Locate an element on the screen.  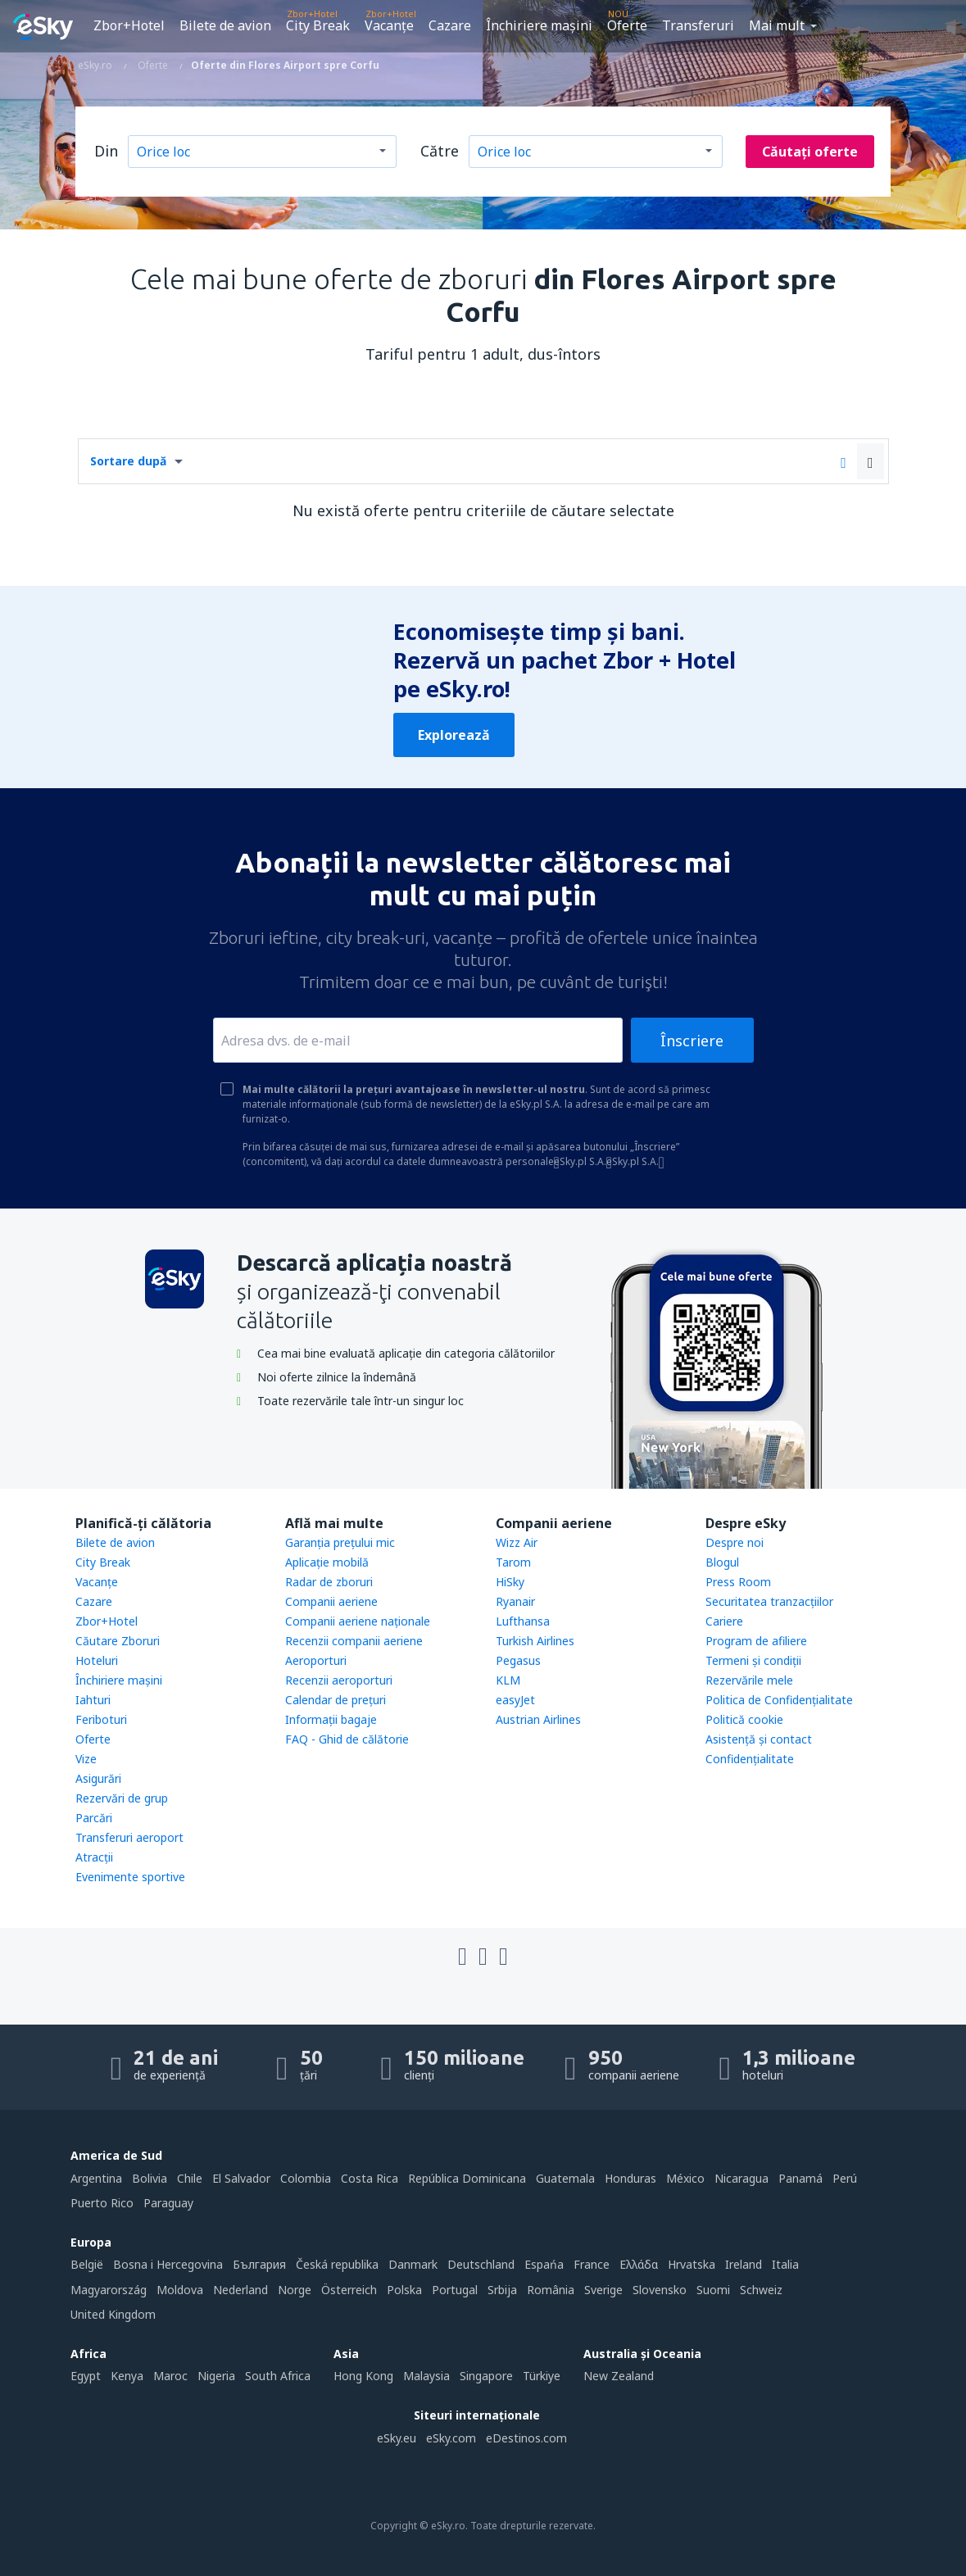
Colombia is located at coordinates (305, 2178).